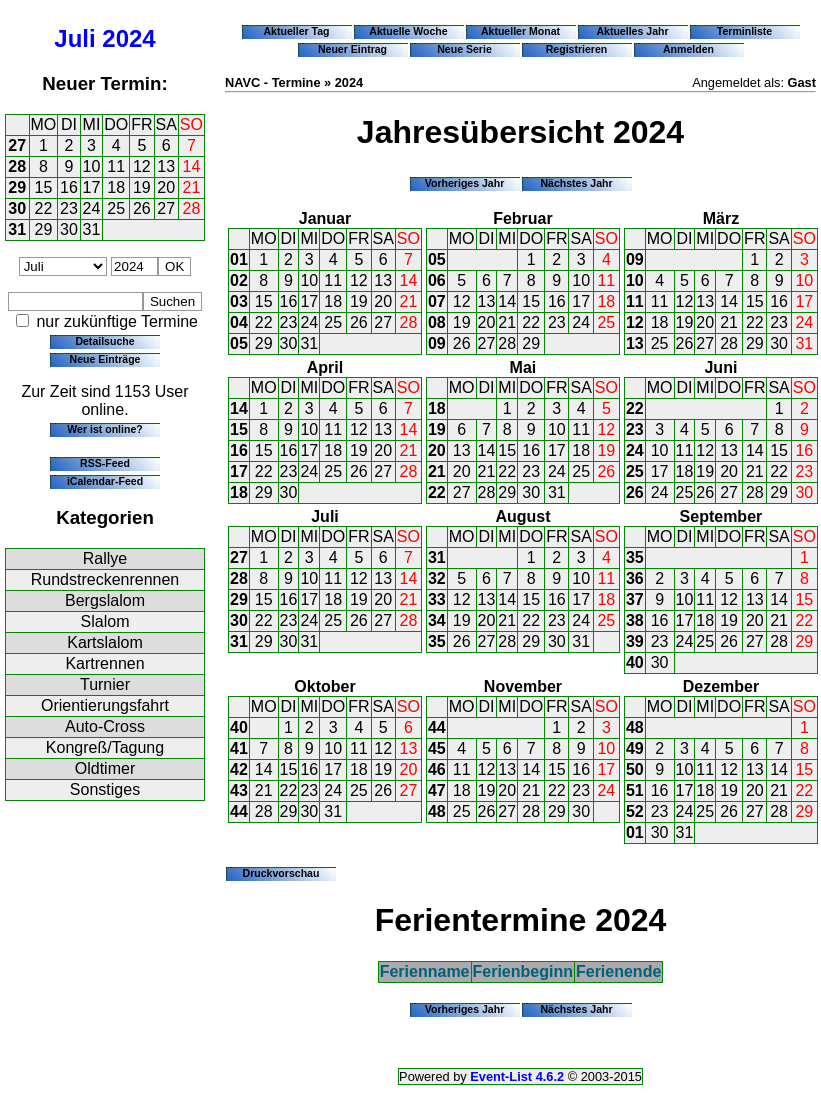 The image size is (821, 1103). I want to click on 41, so click(239, 748).